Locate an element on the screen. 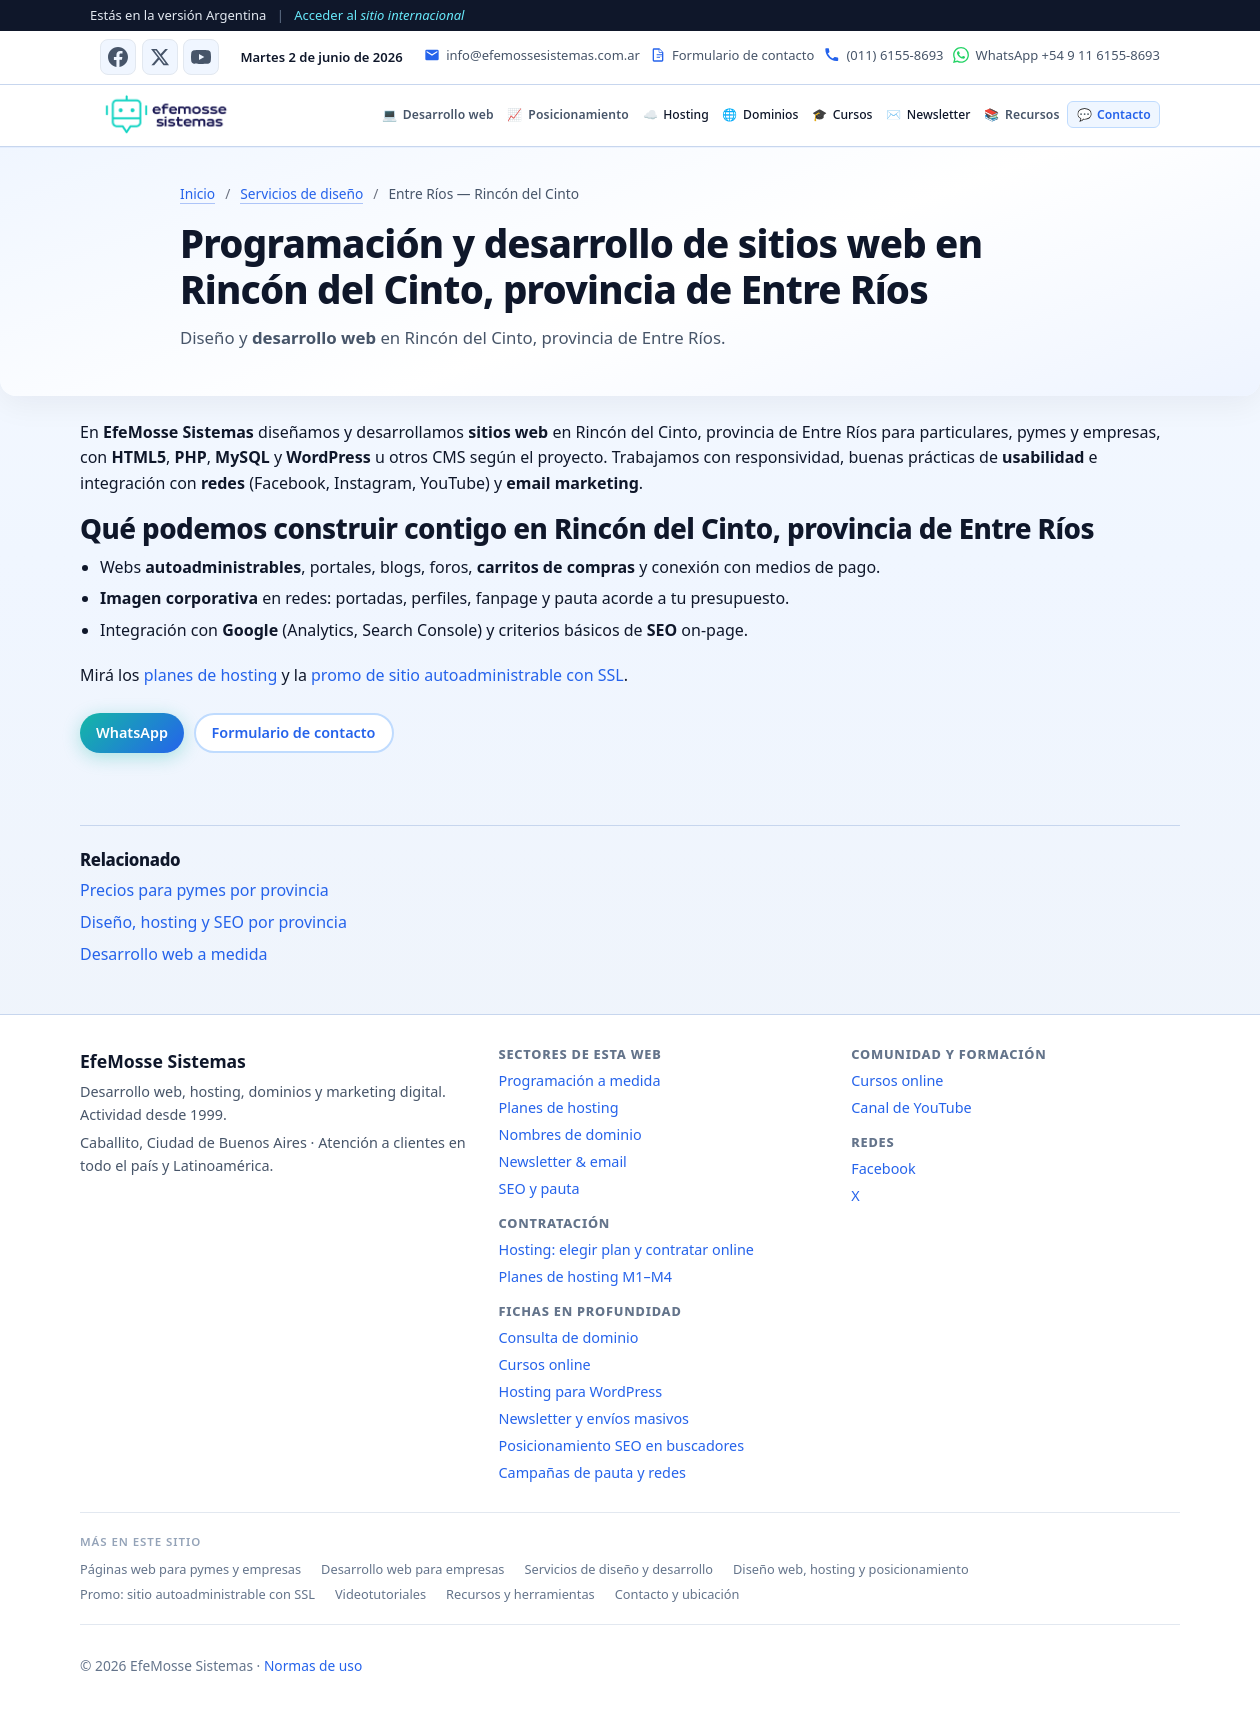 Image resolution: width=1260 pixels, height=1722 pixels. Cursos is located at coordinates (842, 114).